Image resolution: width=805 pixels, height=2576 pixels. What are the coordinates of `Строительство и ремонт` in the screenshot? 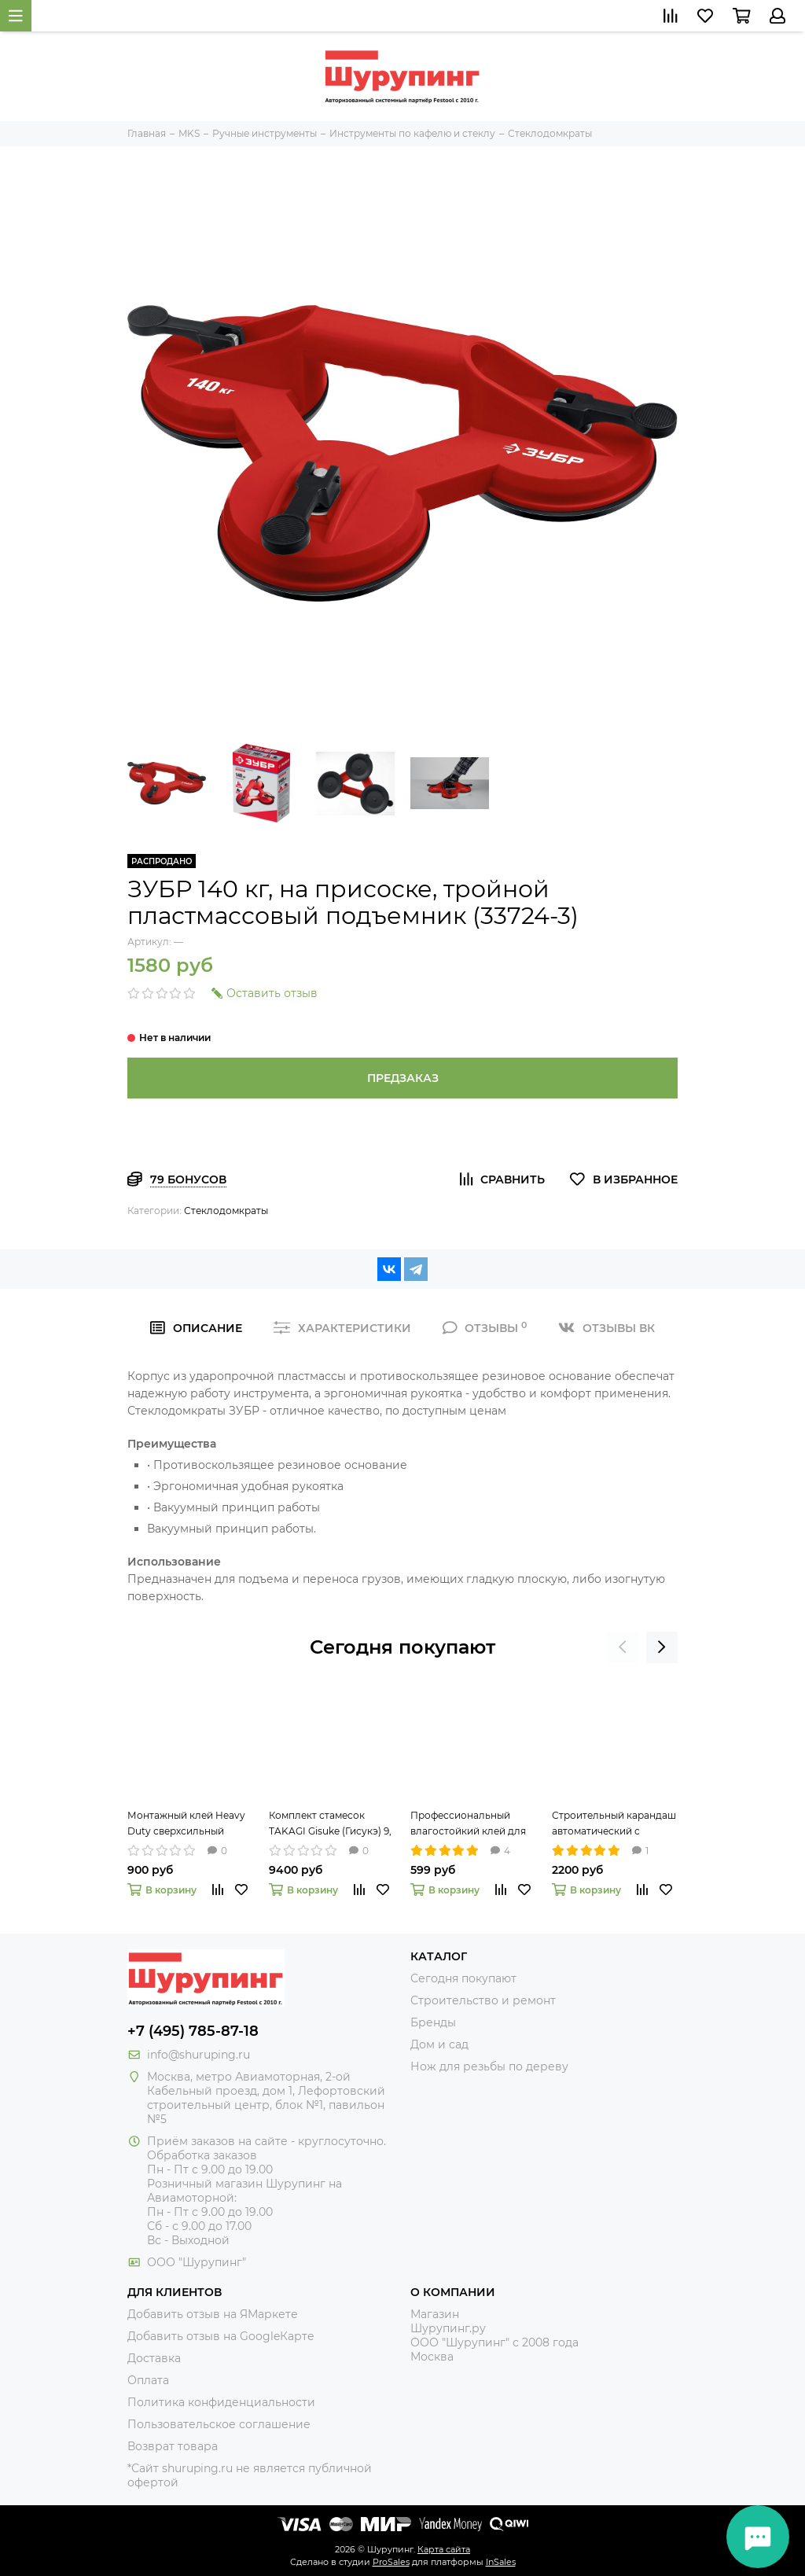 It's located at (483, 2000).